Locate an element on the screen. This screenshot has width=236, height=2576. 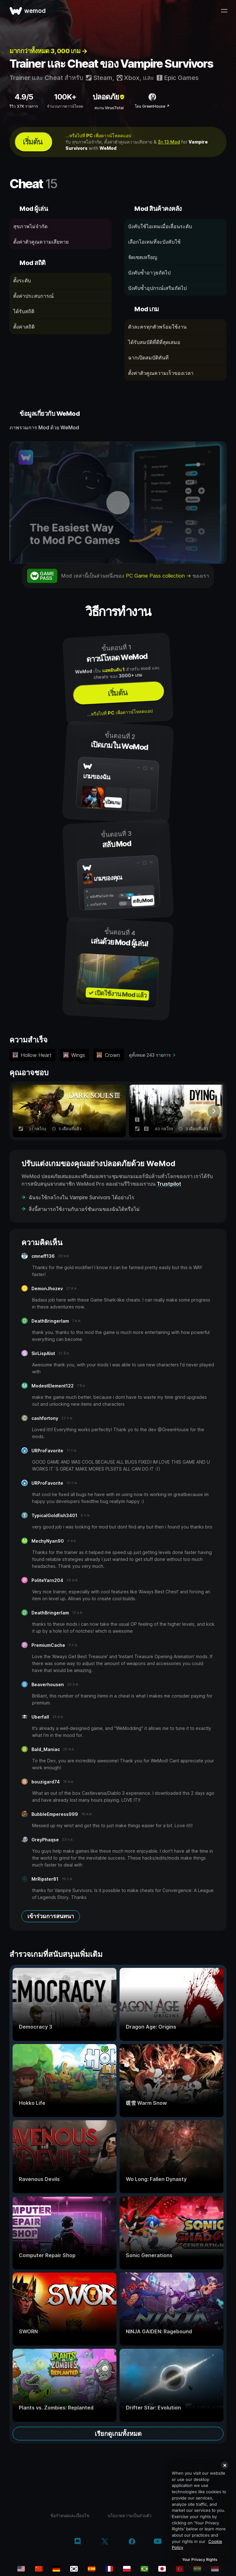
สิ่งนี้สามารถใช้งานกับเวอร์ชันเกมของฉันได้หรือไม่ is located at coordinates (84, 1209).